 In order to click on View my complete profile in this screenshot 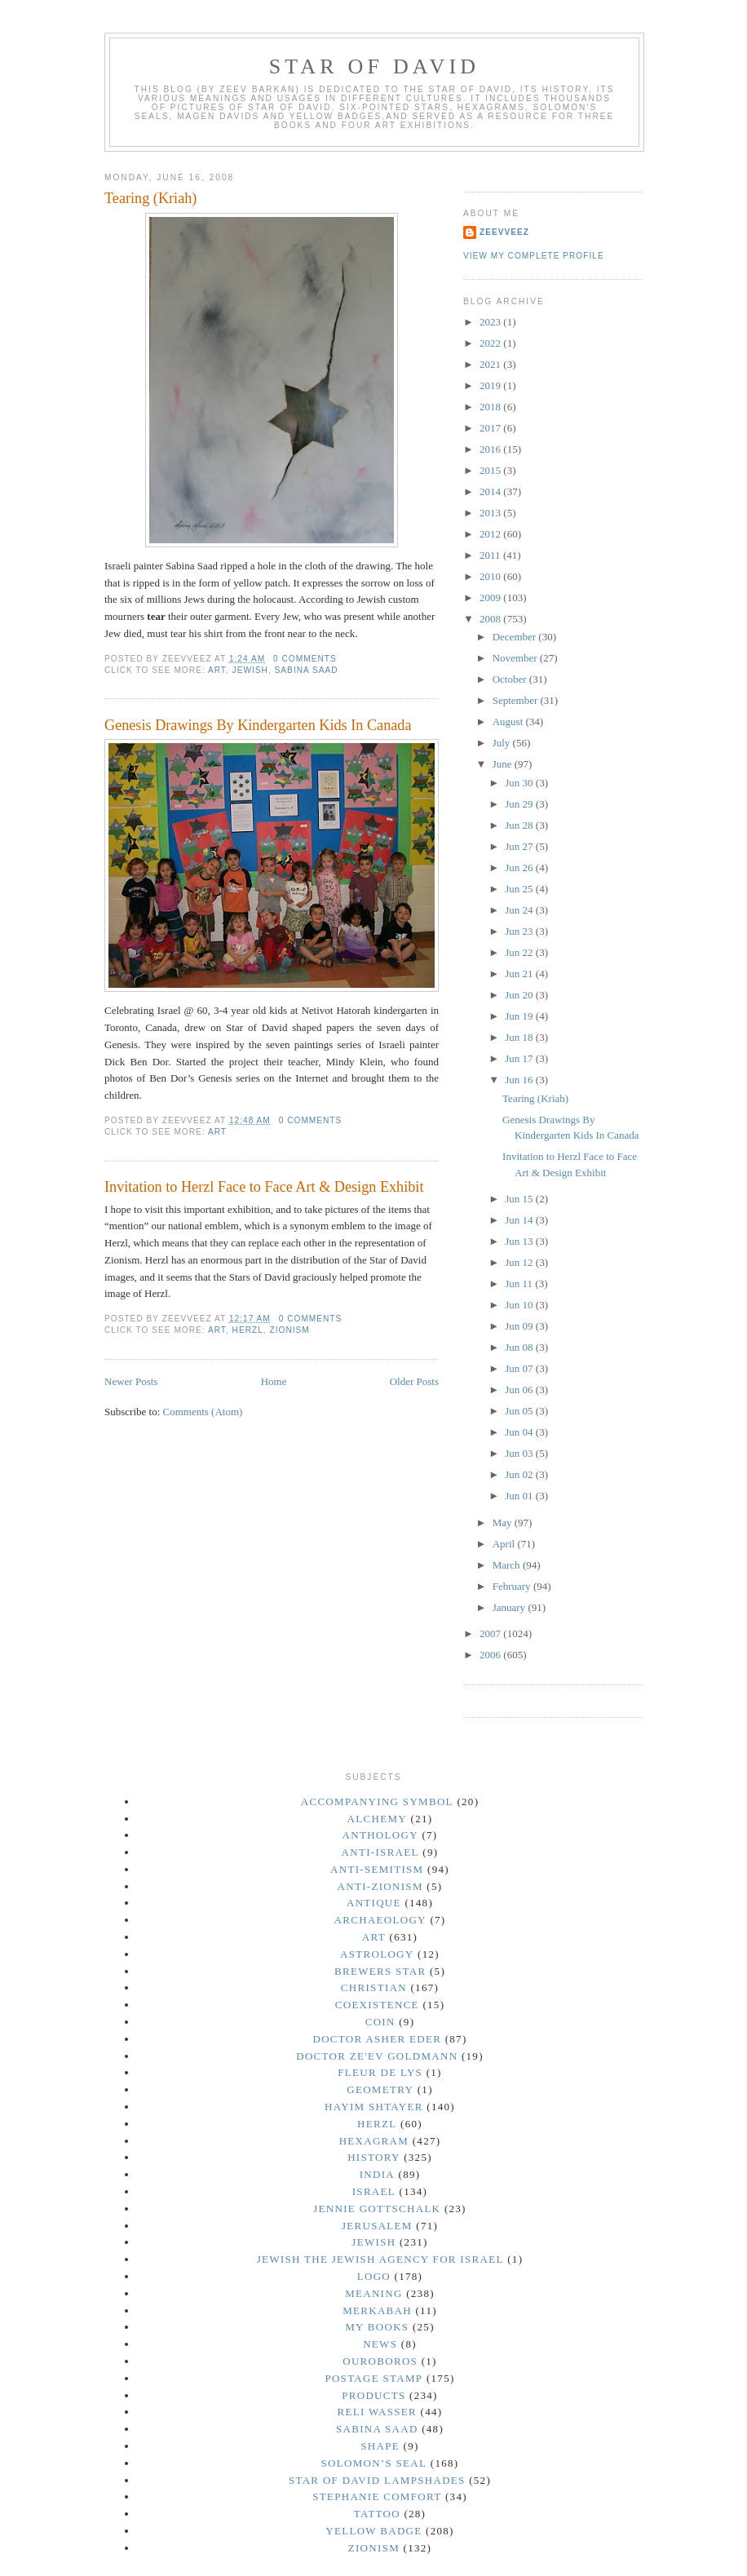, I will do `click(533, 255)`.